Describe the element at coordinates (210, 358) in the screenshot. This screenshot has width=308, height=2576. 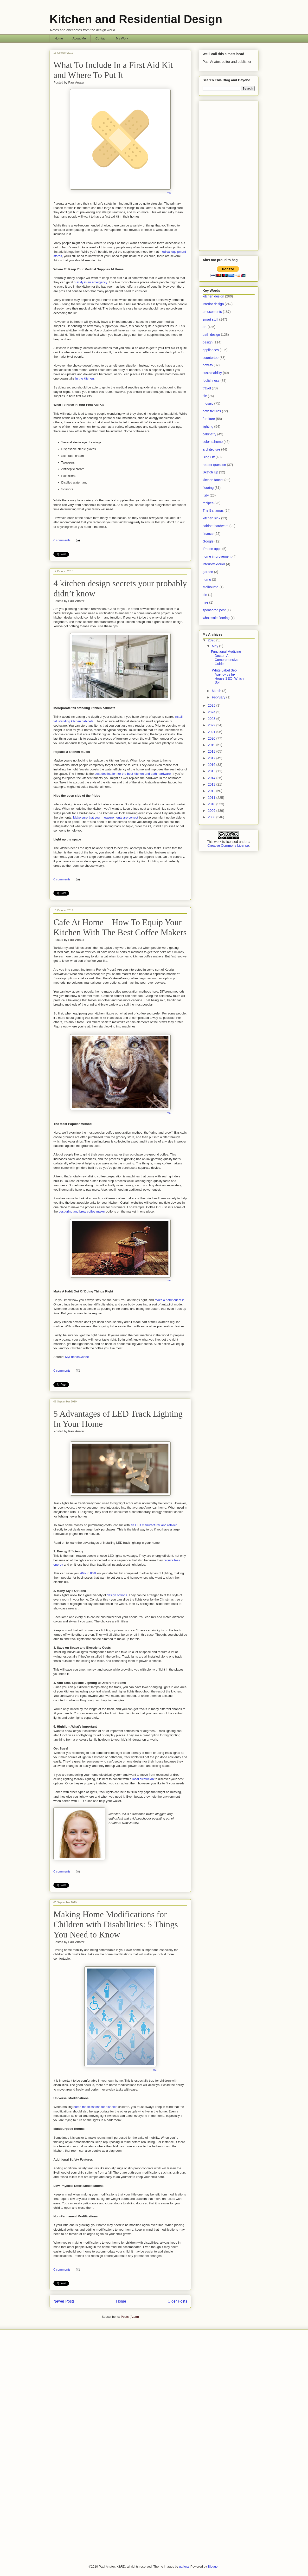
I see `countertop` at that location.